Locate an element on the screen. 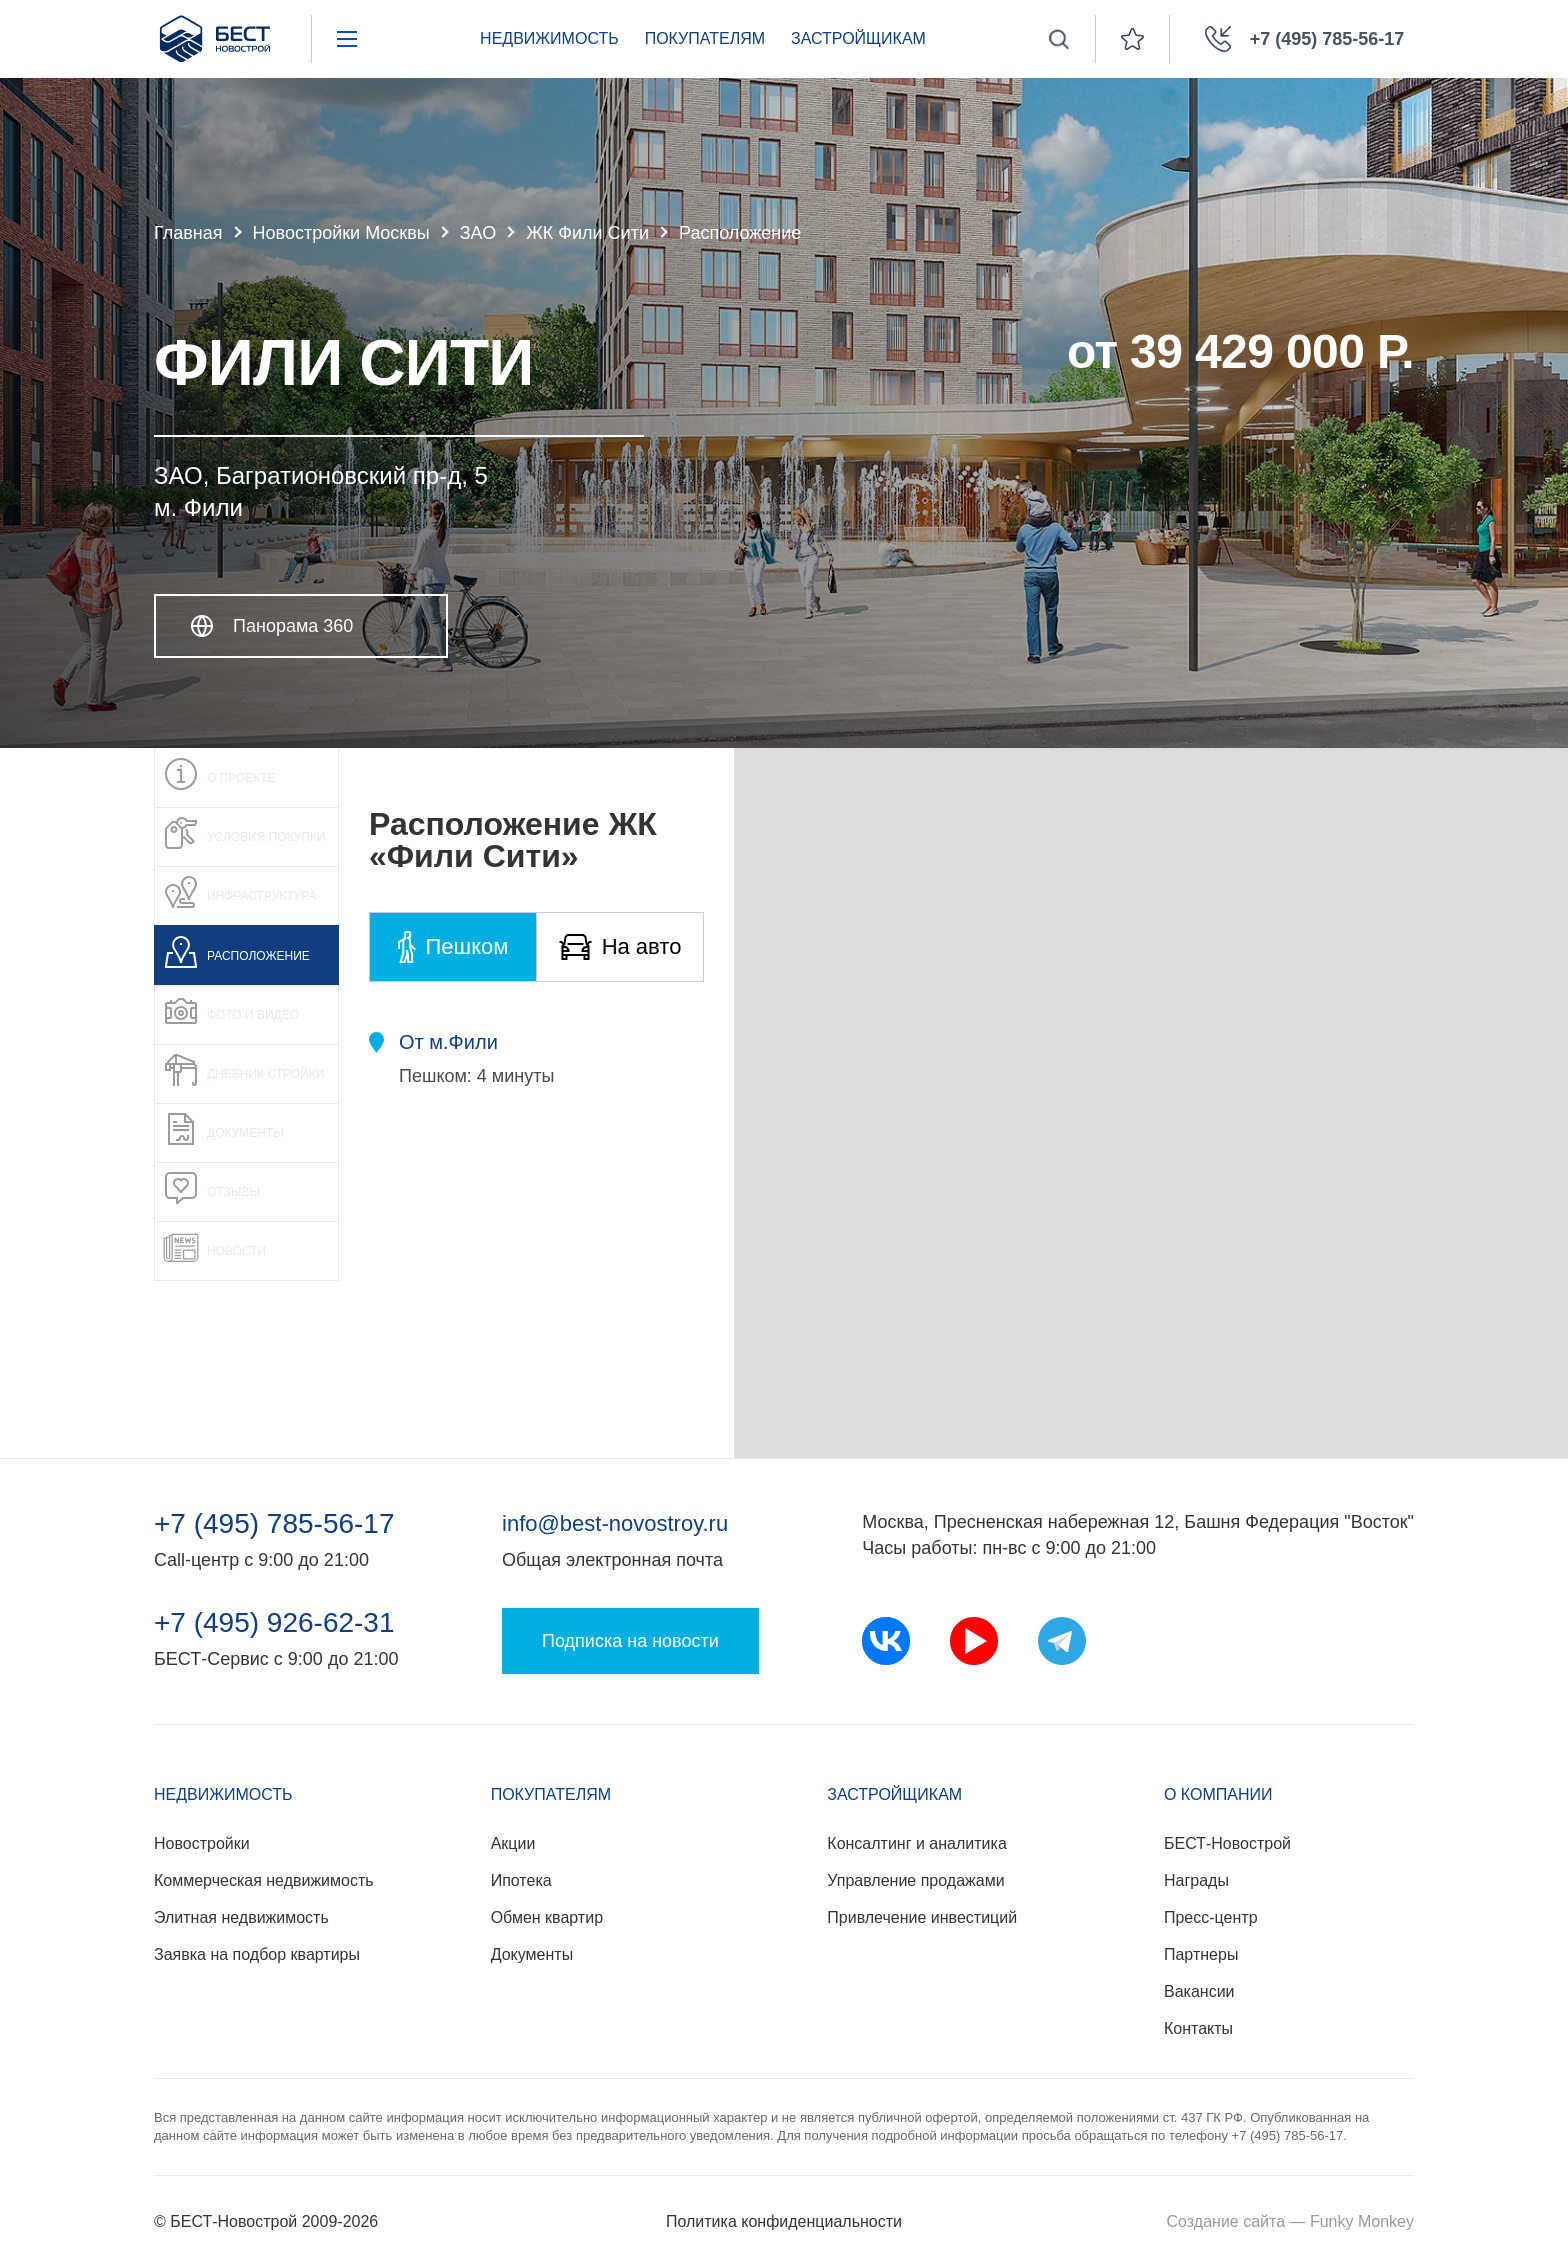 Image resolution: width=1568 pixels, height=2267 pixels. Недвижимость is located at coordinates (549, 38).